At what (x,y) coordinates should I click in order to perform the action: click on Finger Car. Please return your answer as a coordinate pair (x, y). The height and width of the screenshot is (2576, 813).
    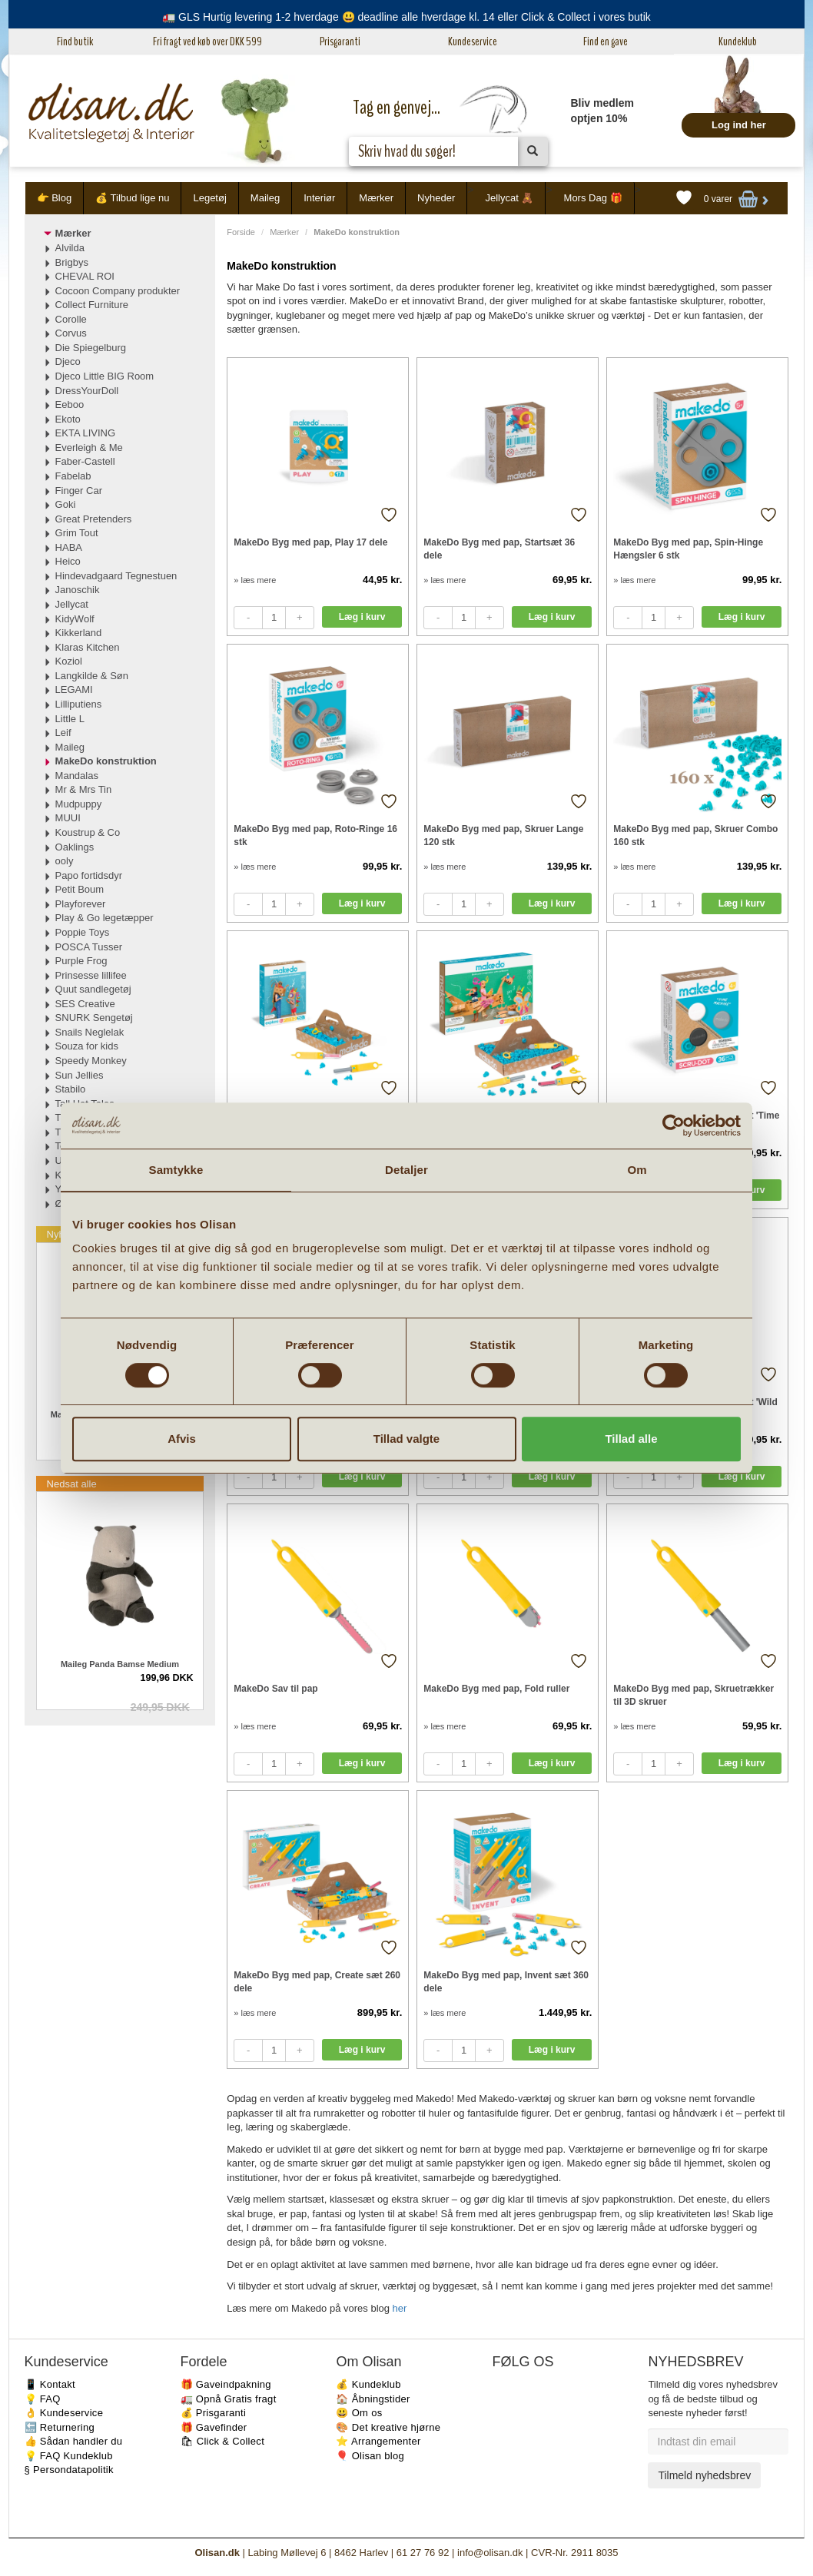
    Looking at the image, I should click on (78, 490).